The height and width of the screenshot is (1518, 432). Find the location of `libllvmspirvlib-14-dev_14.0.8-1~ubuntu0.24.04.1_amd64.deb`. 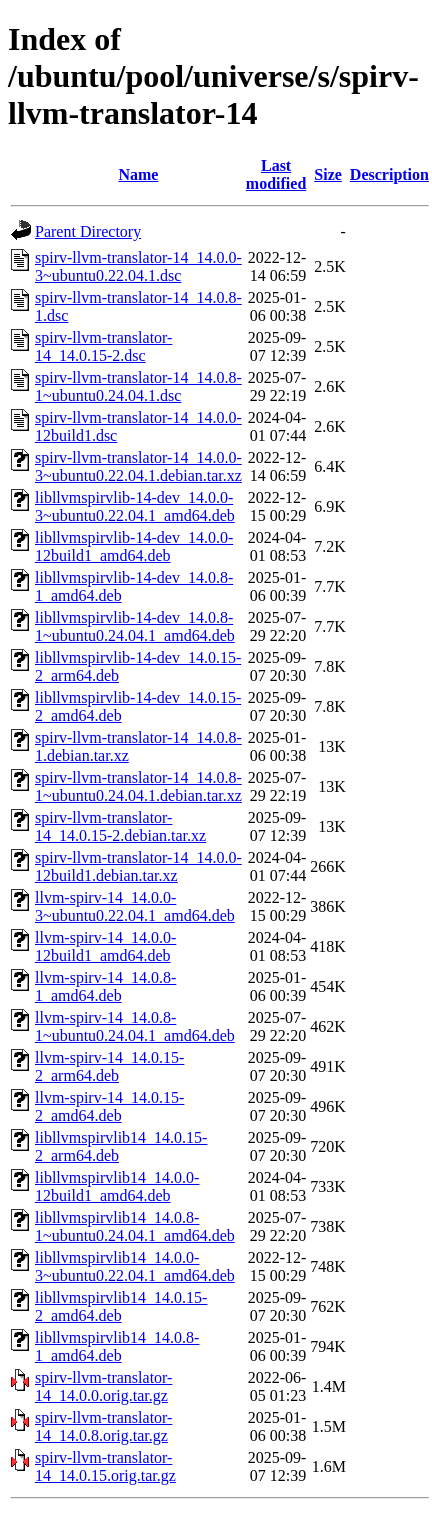

libllvmspirvlib-14-dev_14.0.8-1~ubuntu0.24.04.1_amd64.deb is located at coordinates (135, 626).